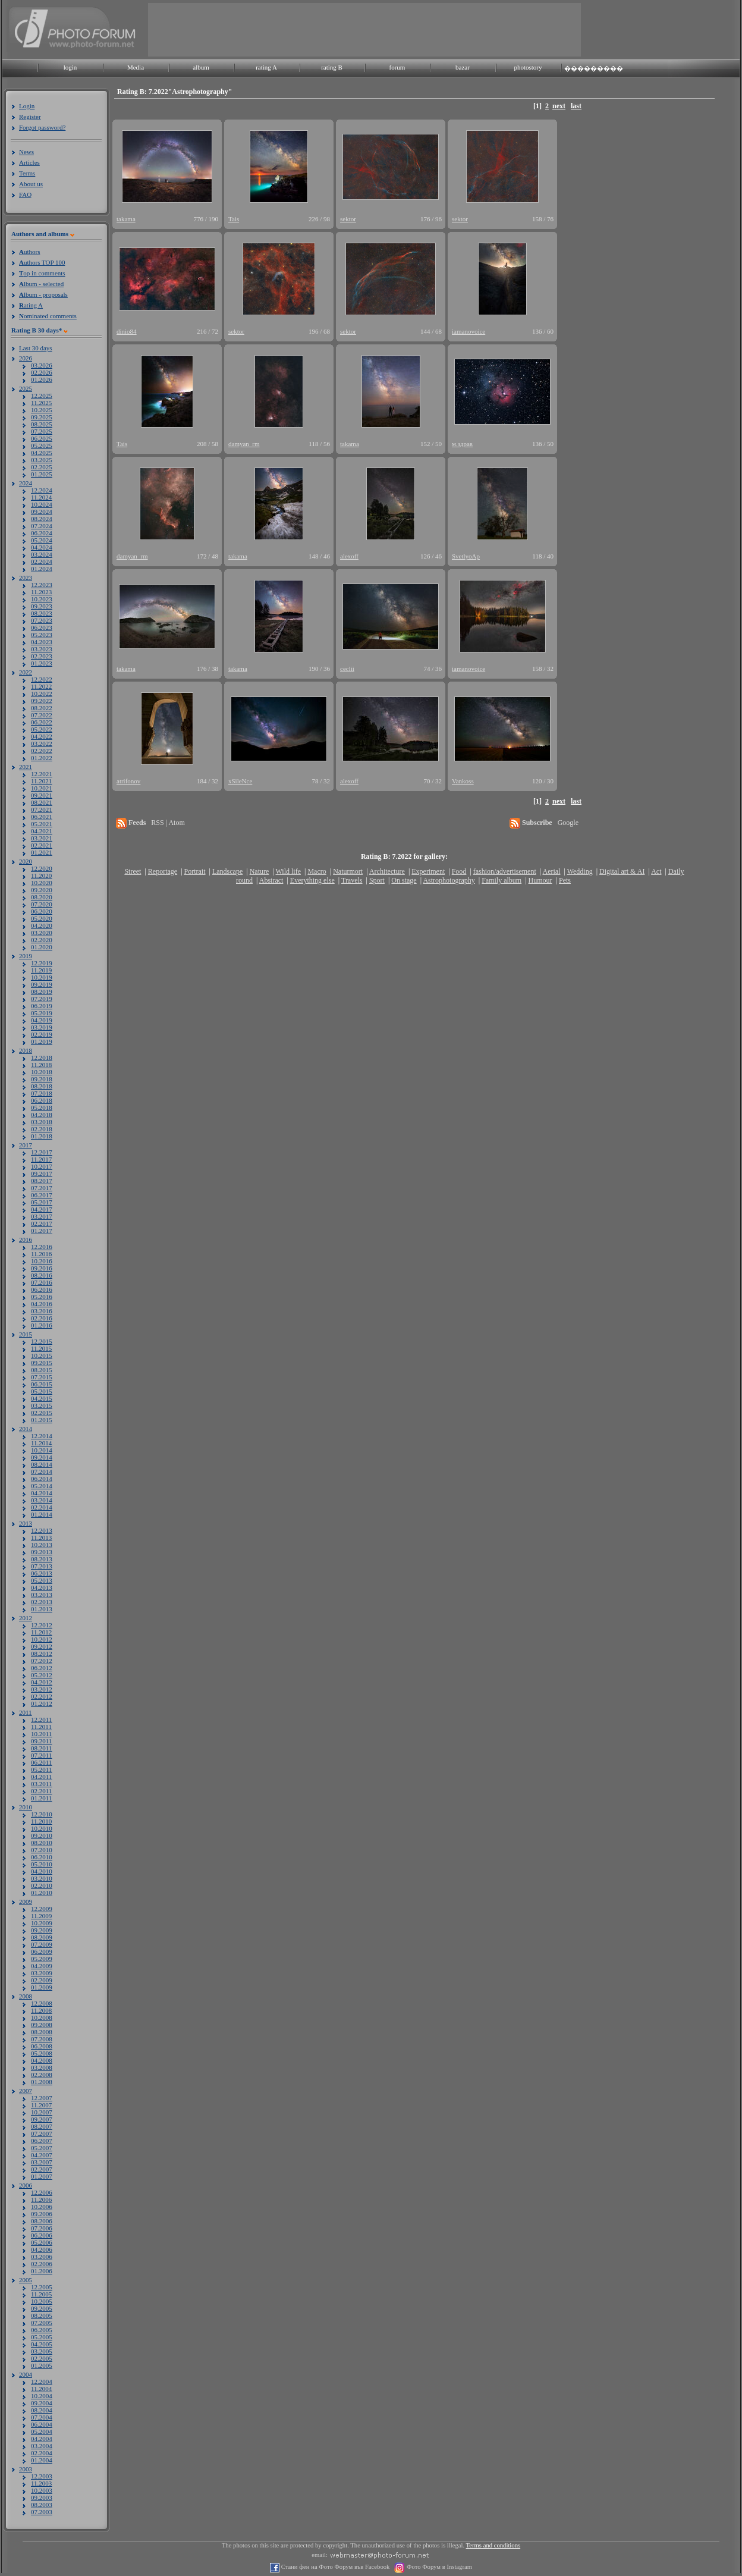  Describe the element at coordinates (41, 1951) in the screenshot. I see `06.2009` at that location.